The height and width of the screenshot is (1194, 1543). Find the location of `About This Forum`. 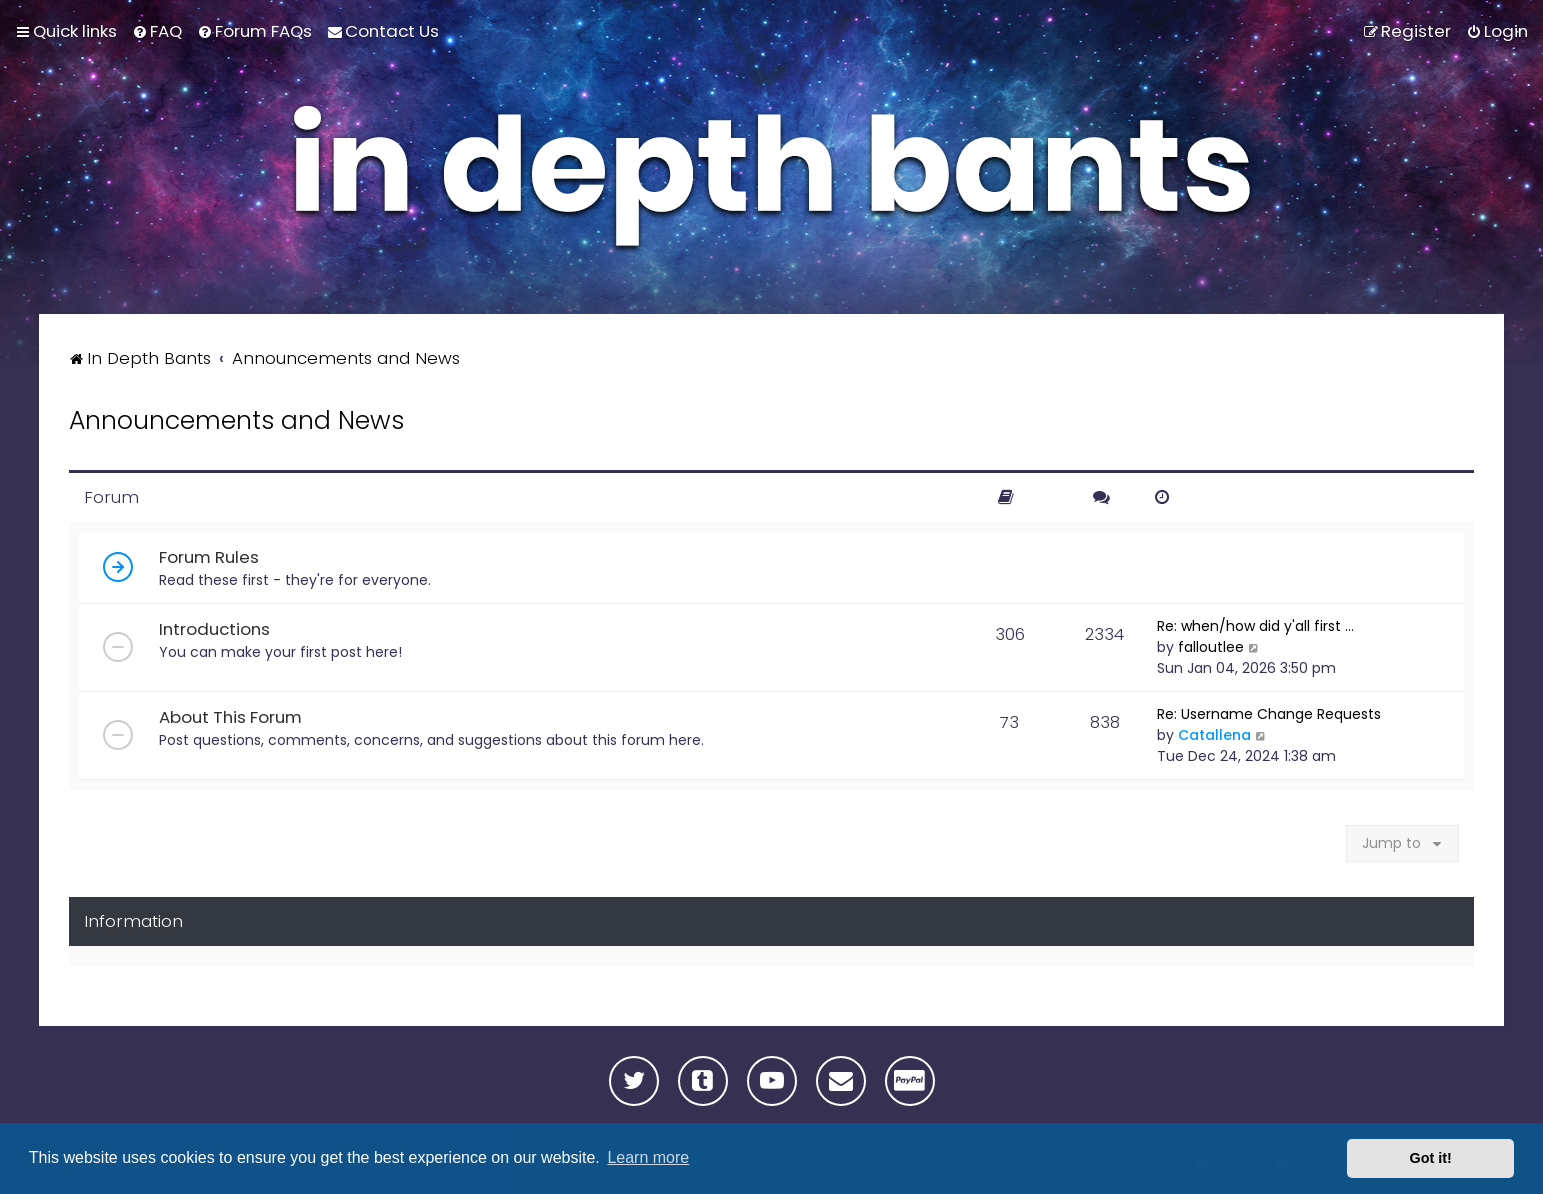

About This Forum is located at coordinates (230, 717).